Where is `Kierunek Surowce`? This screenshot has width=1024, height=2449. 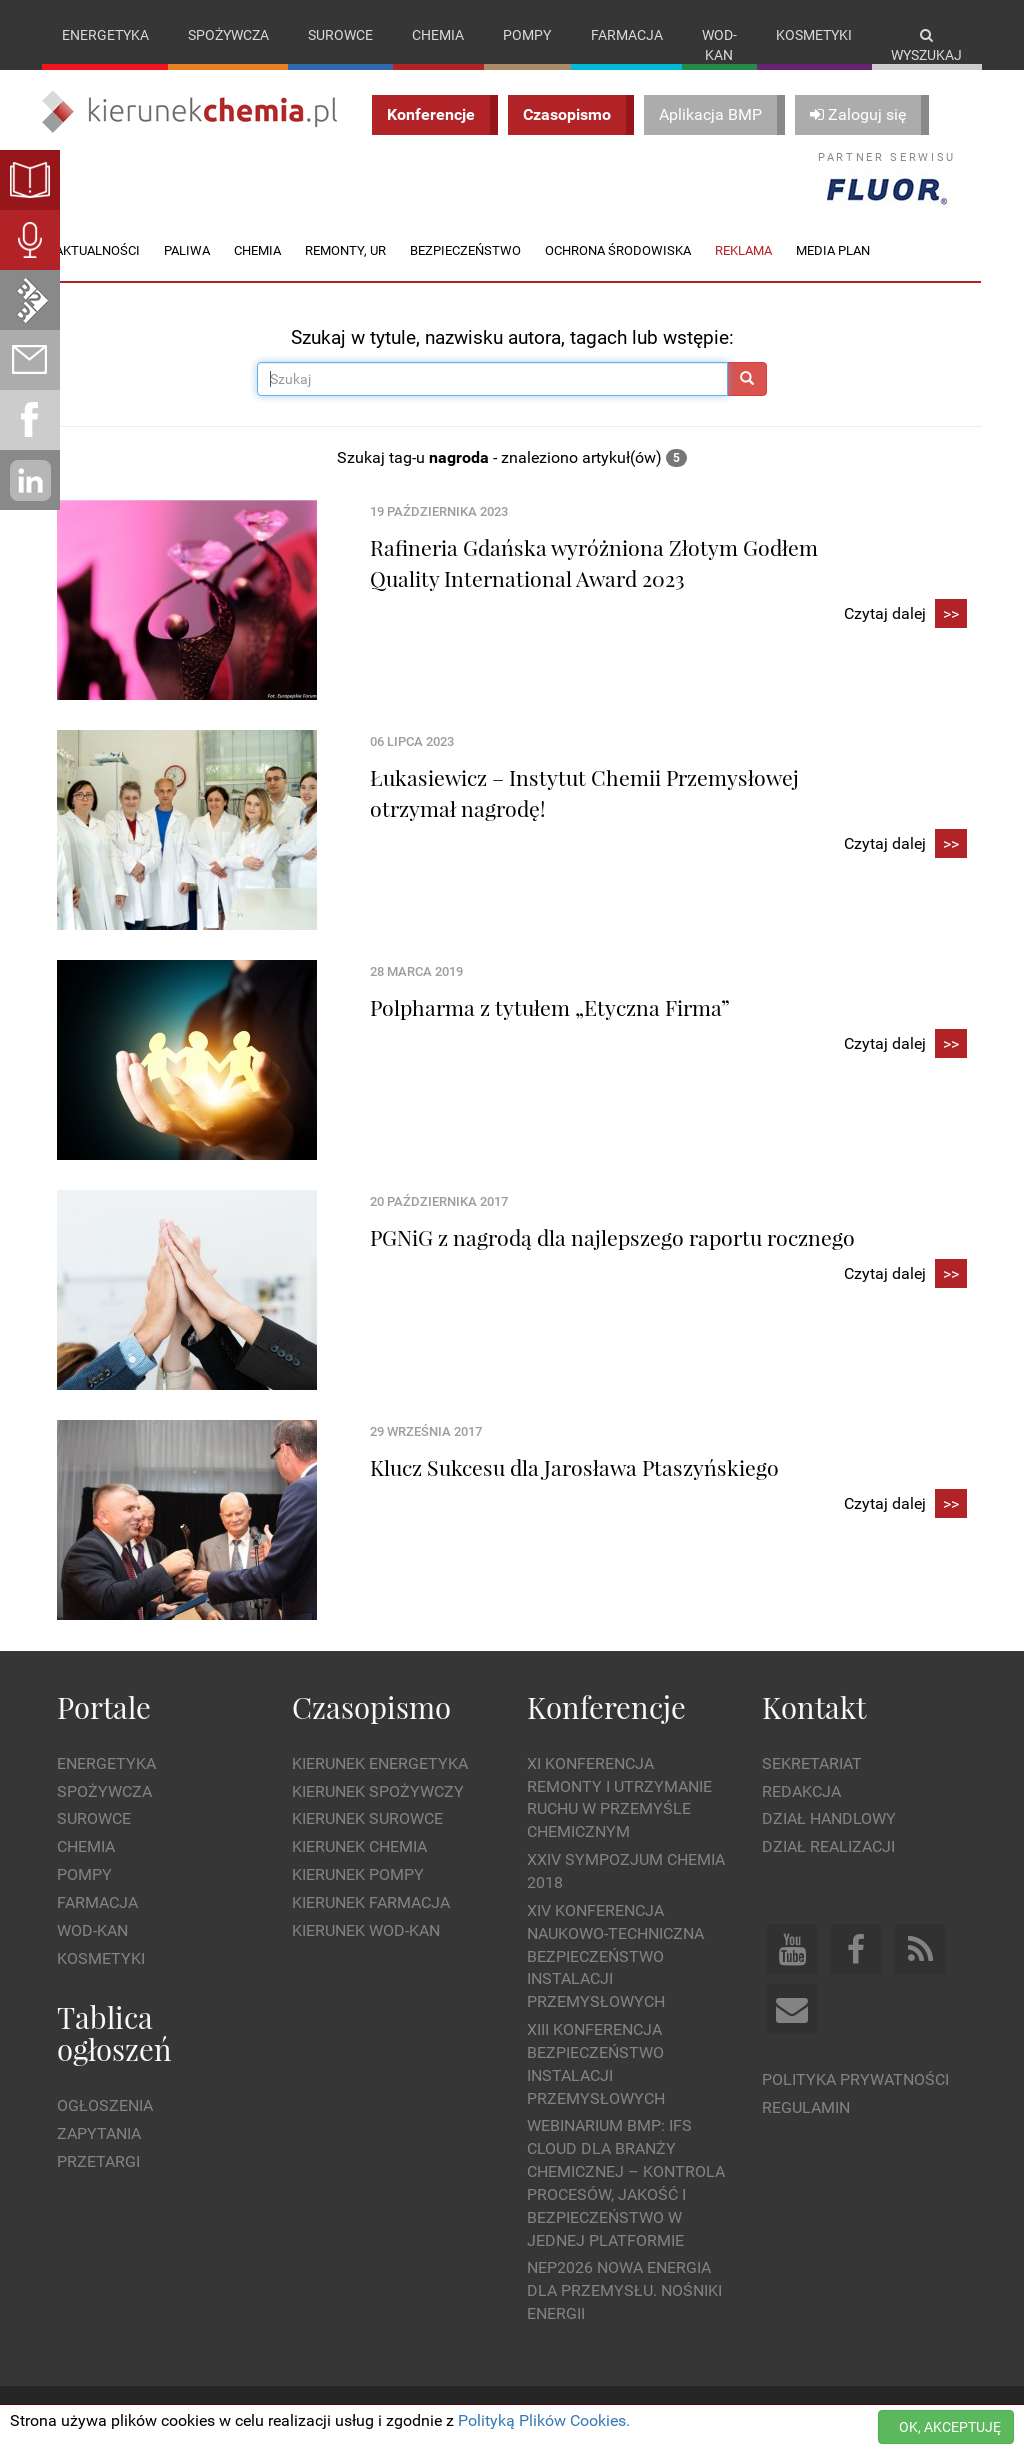
Kierunek Surowce is located at coordinates (367, 1818).